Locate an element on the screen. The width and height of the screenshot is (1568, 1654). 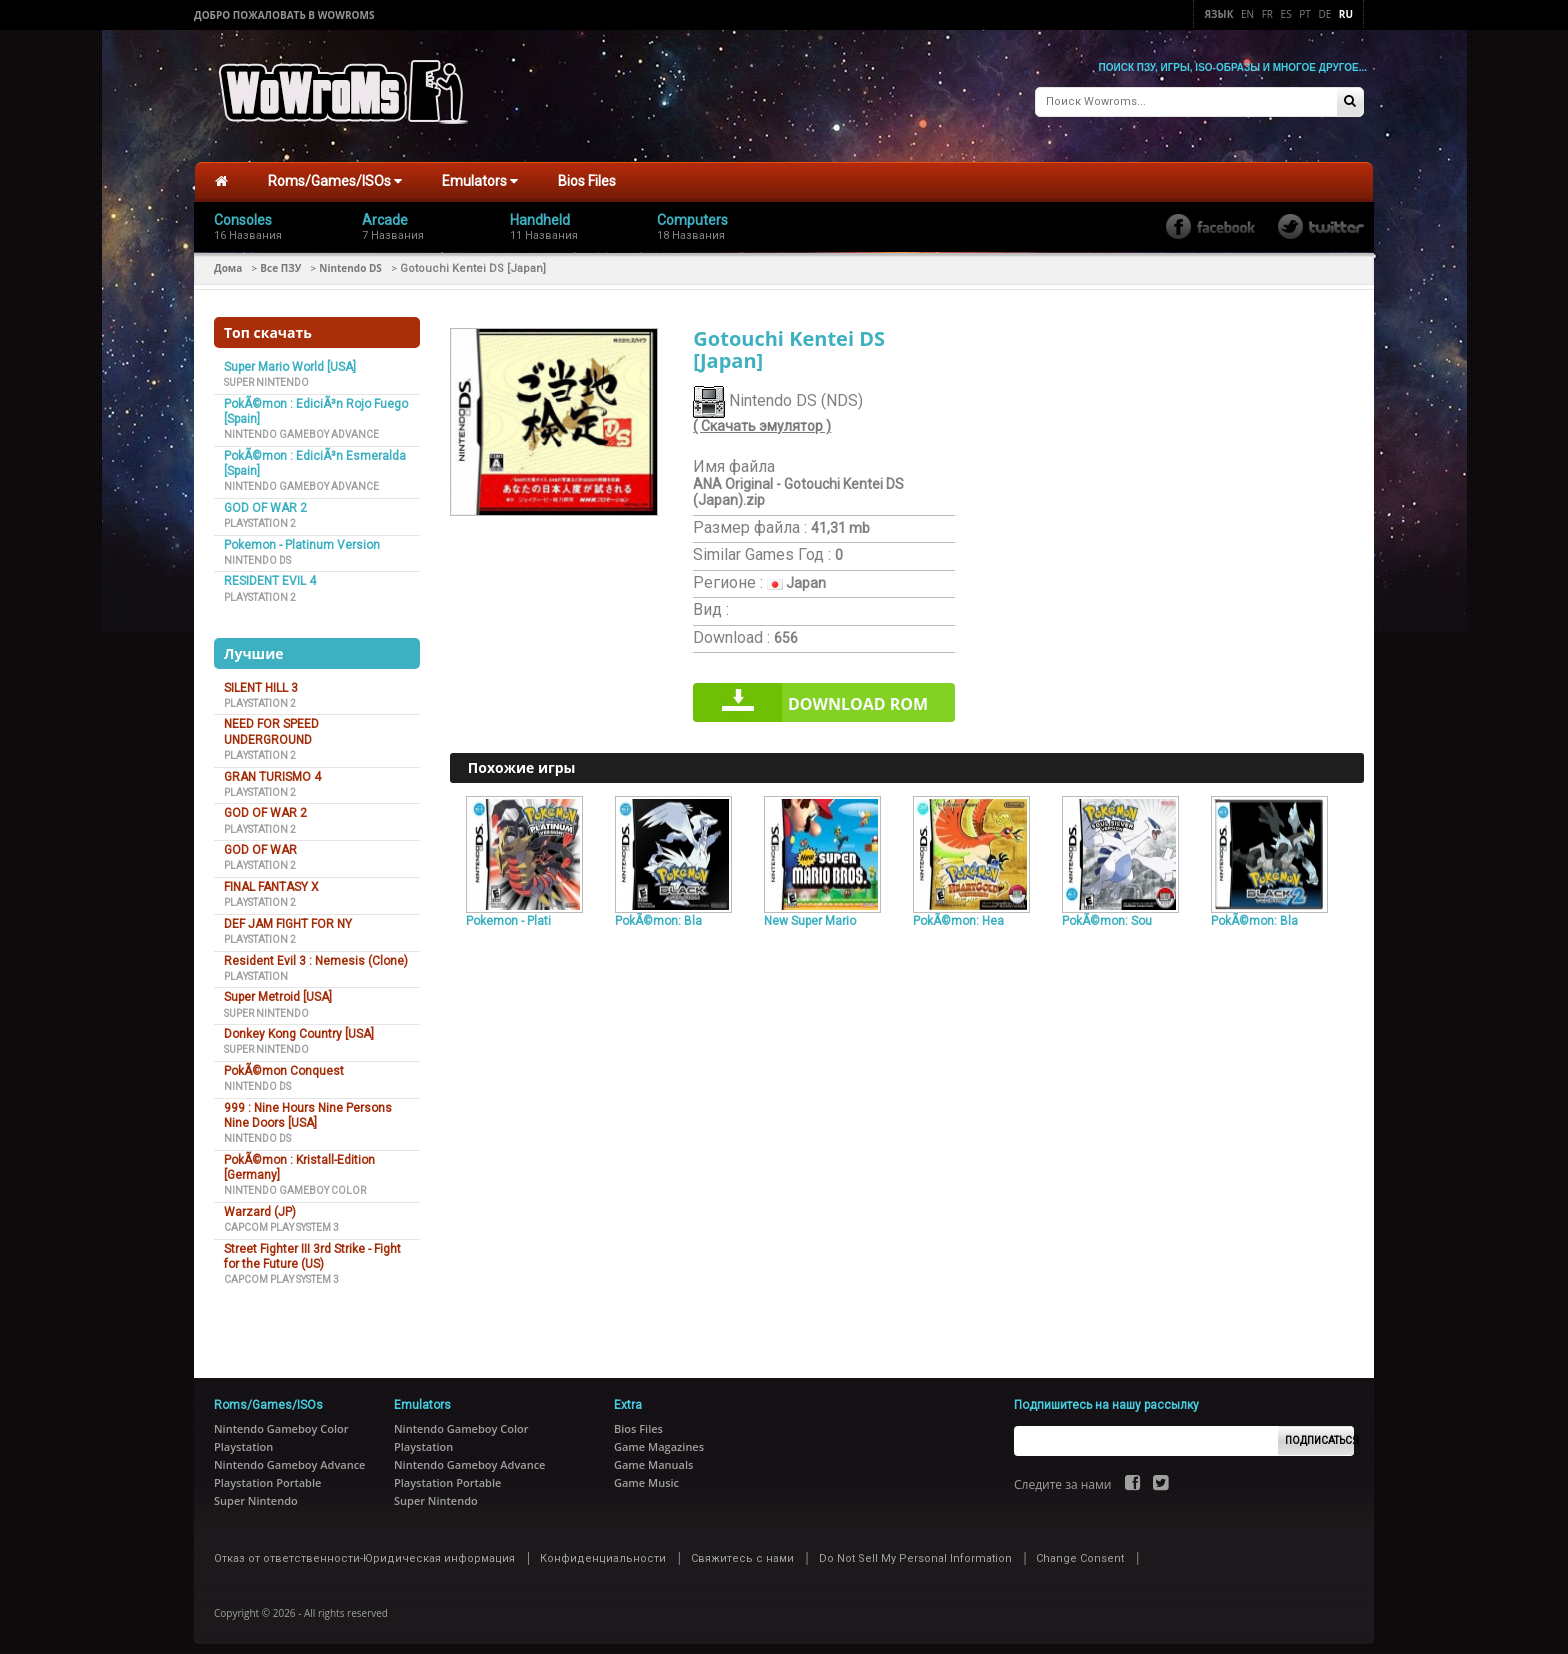
Super Metroid [USA] is located at coordinates (278, 987).